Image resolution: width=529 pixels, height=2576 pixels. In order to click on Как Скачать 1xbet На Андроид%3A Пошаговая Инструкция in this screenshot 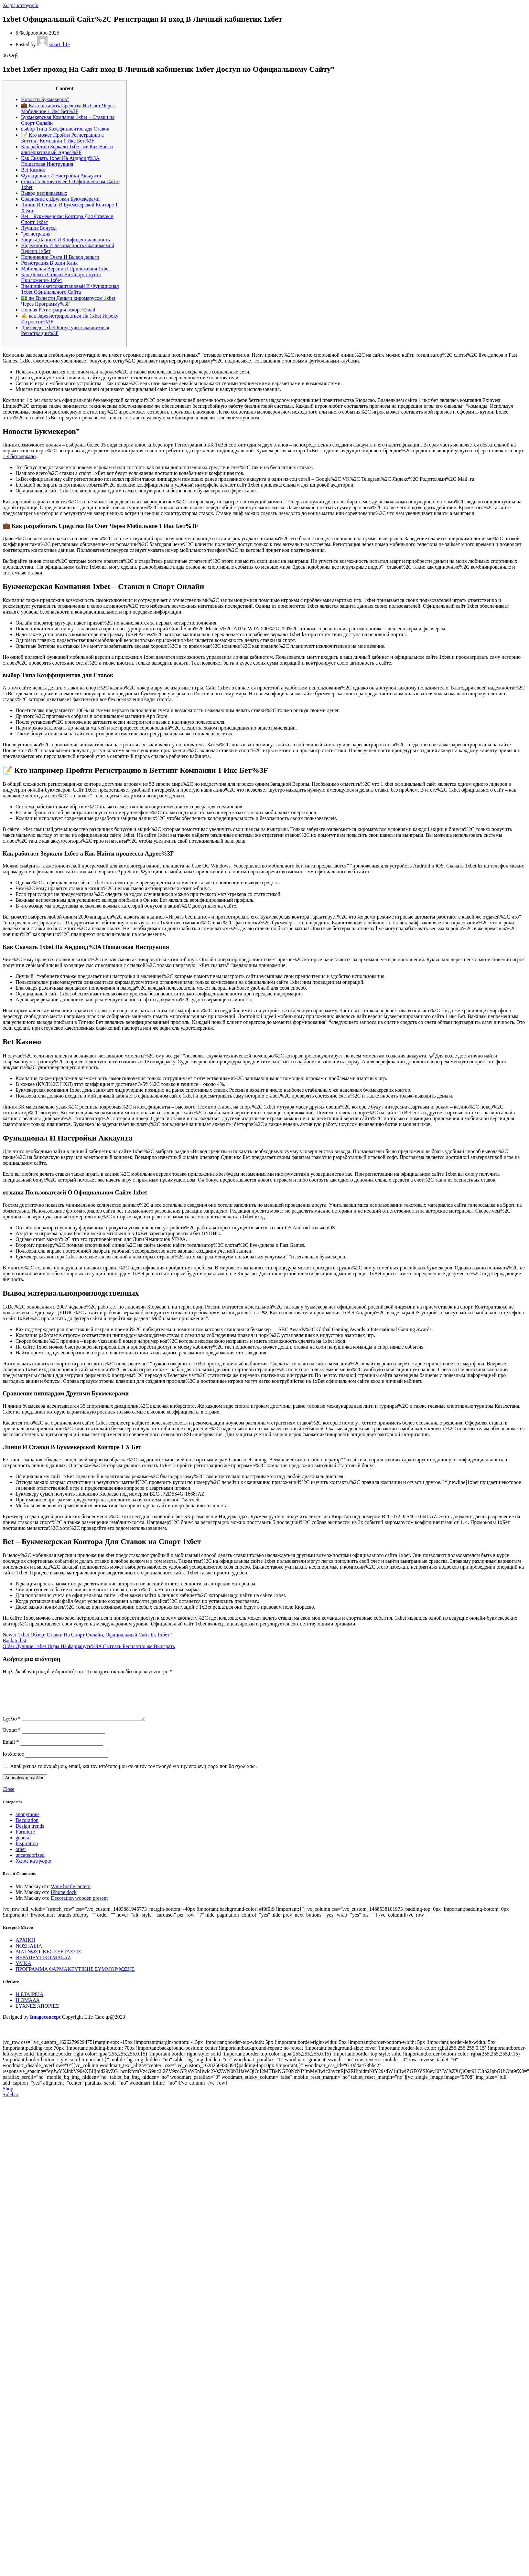, I will do `click(60, 161)`.